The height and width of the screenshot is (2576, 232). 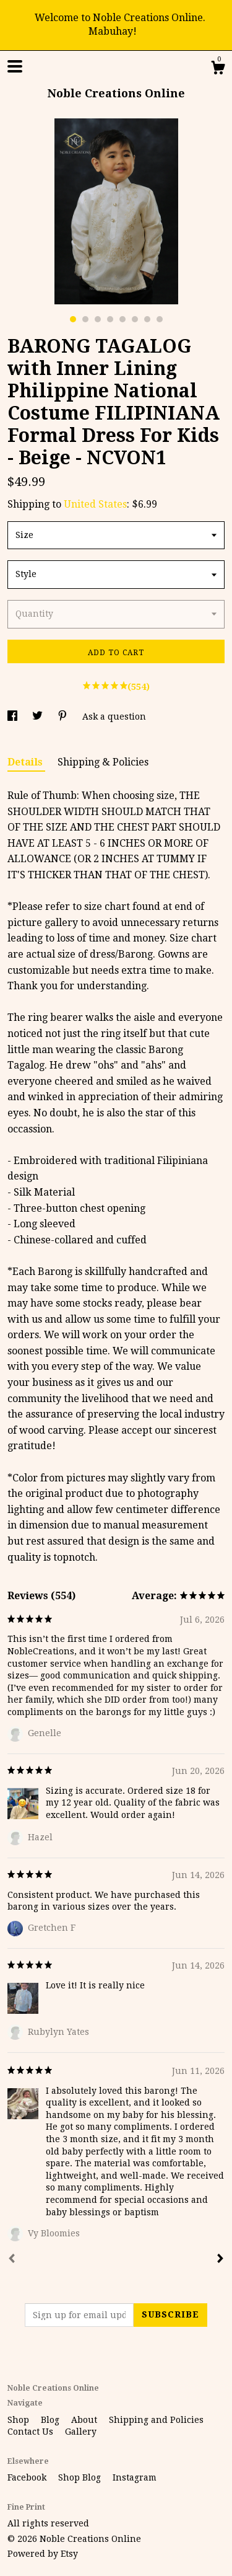 What do you see at coordinates (135, 319) in the screenshot?
I see `6 [button]` at bounding box center [135, 319].